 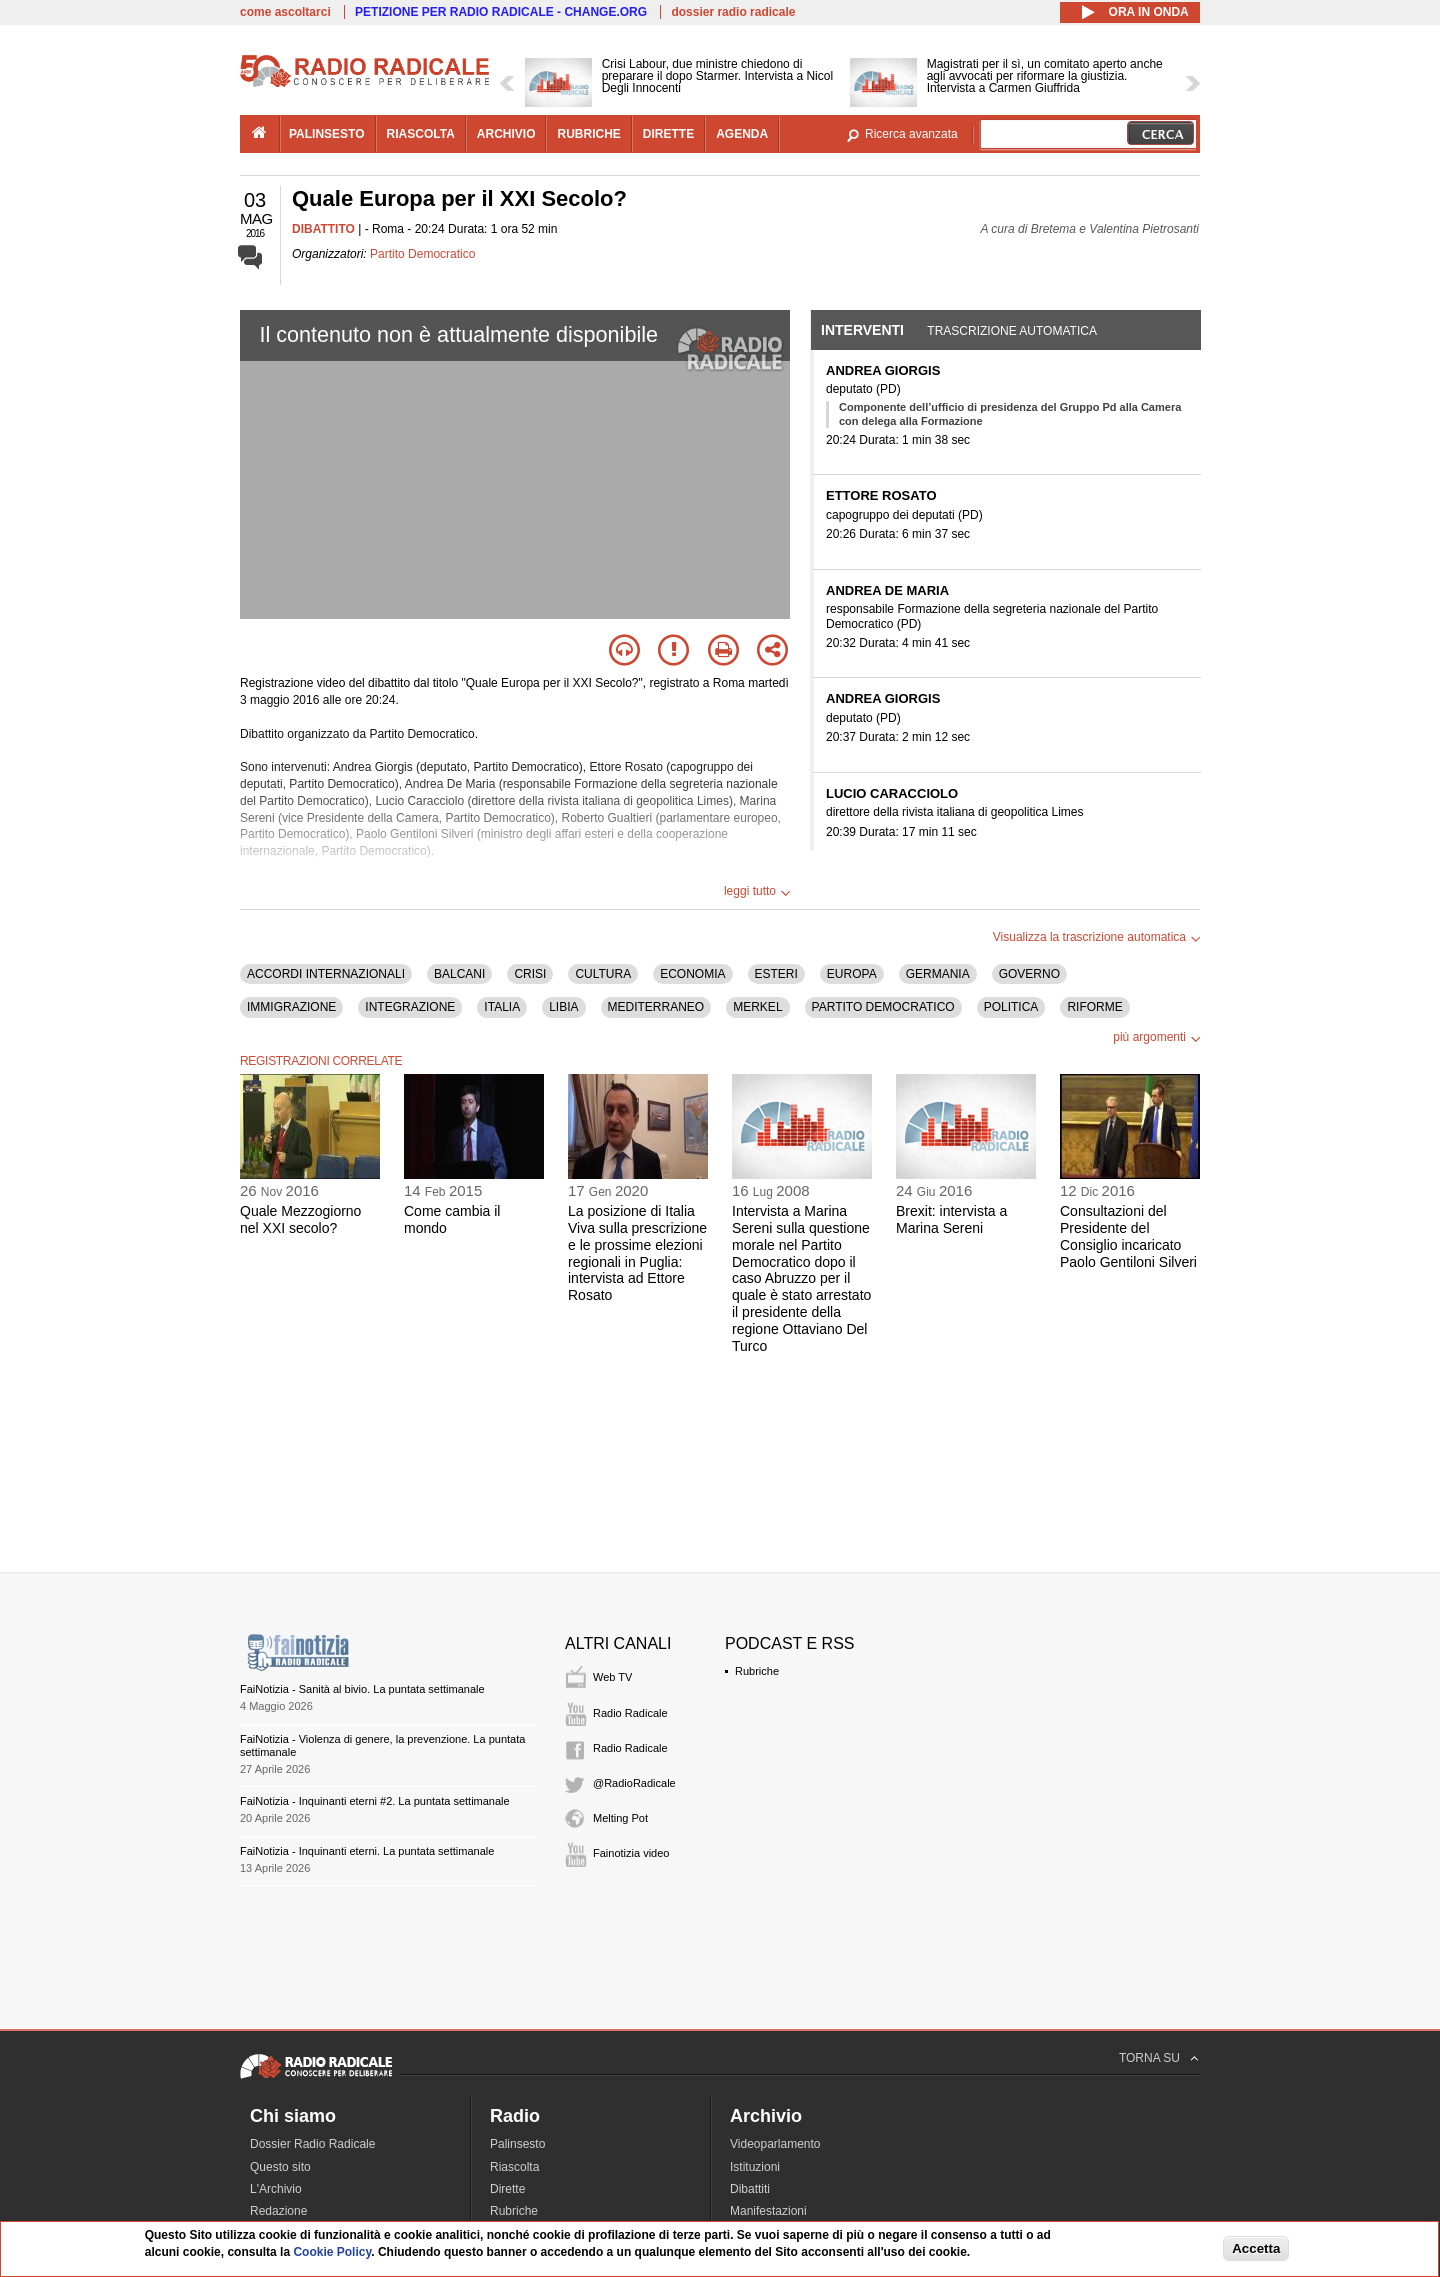 I want to click on FaiNotizia - Inquinanti eterni #2. La puntata settimanale, so click(x=375, y=1801).